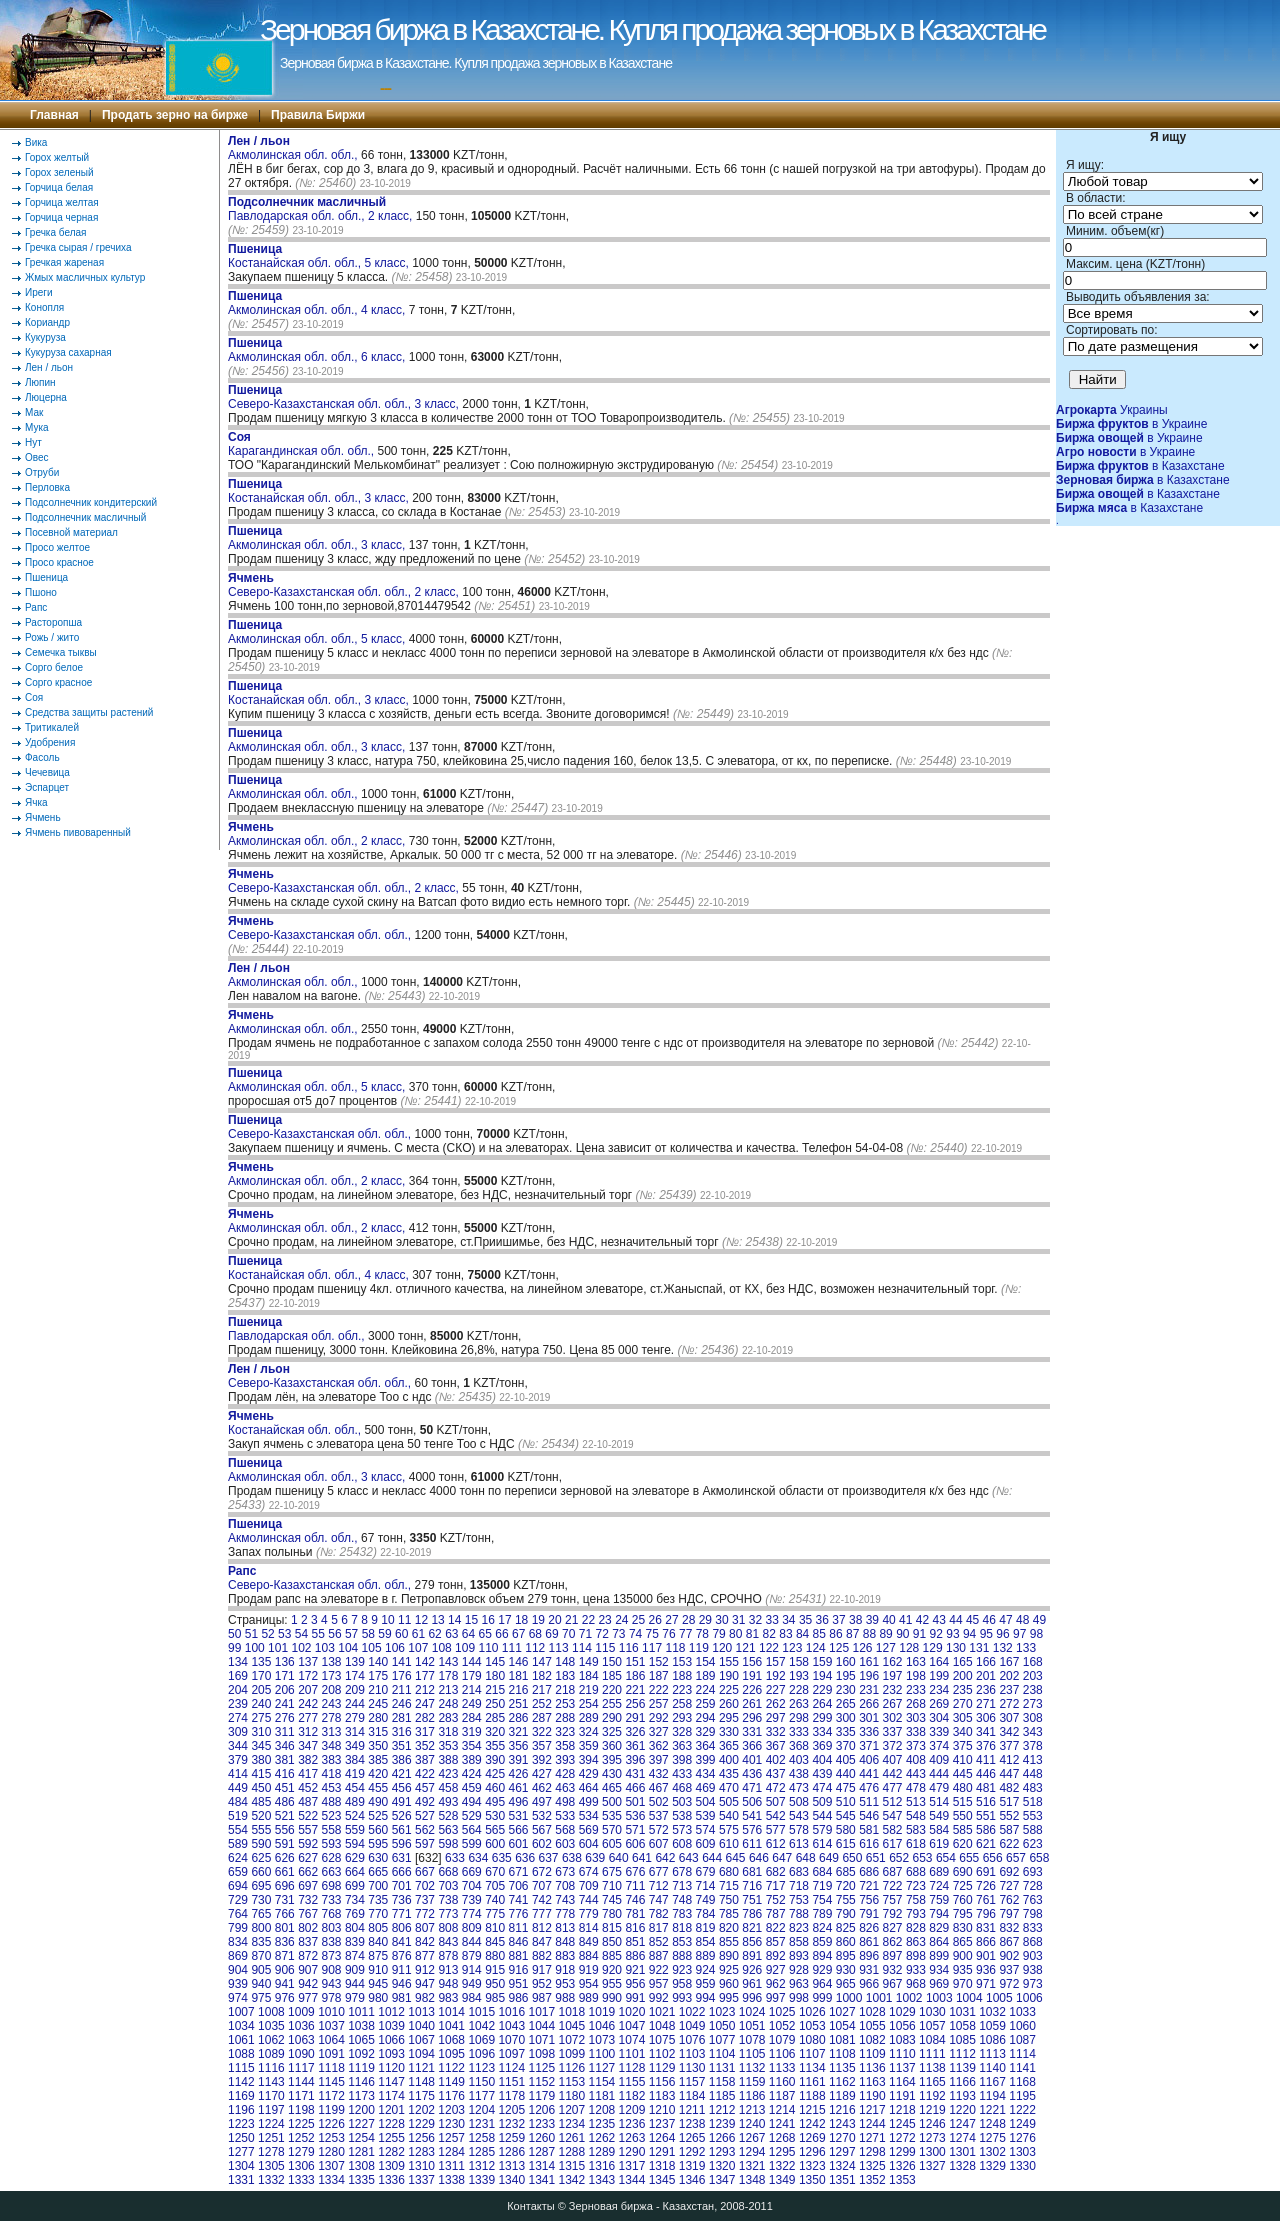  Describe the element at coordinates (612, 1998) in the screenshot. I see `990` at that location.